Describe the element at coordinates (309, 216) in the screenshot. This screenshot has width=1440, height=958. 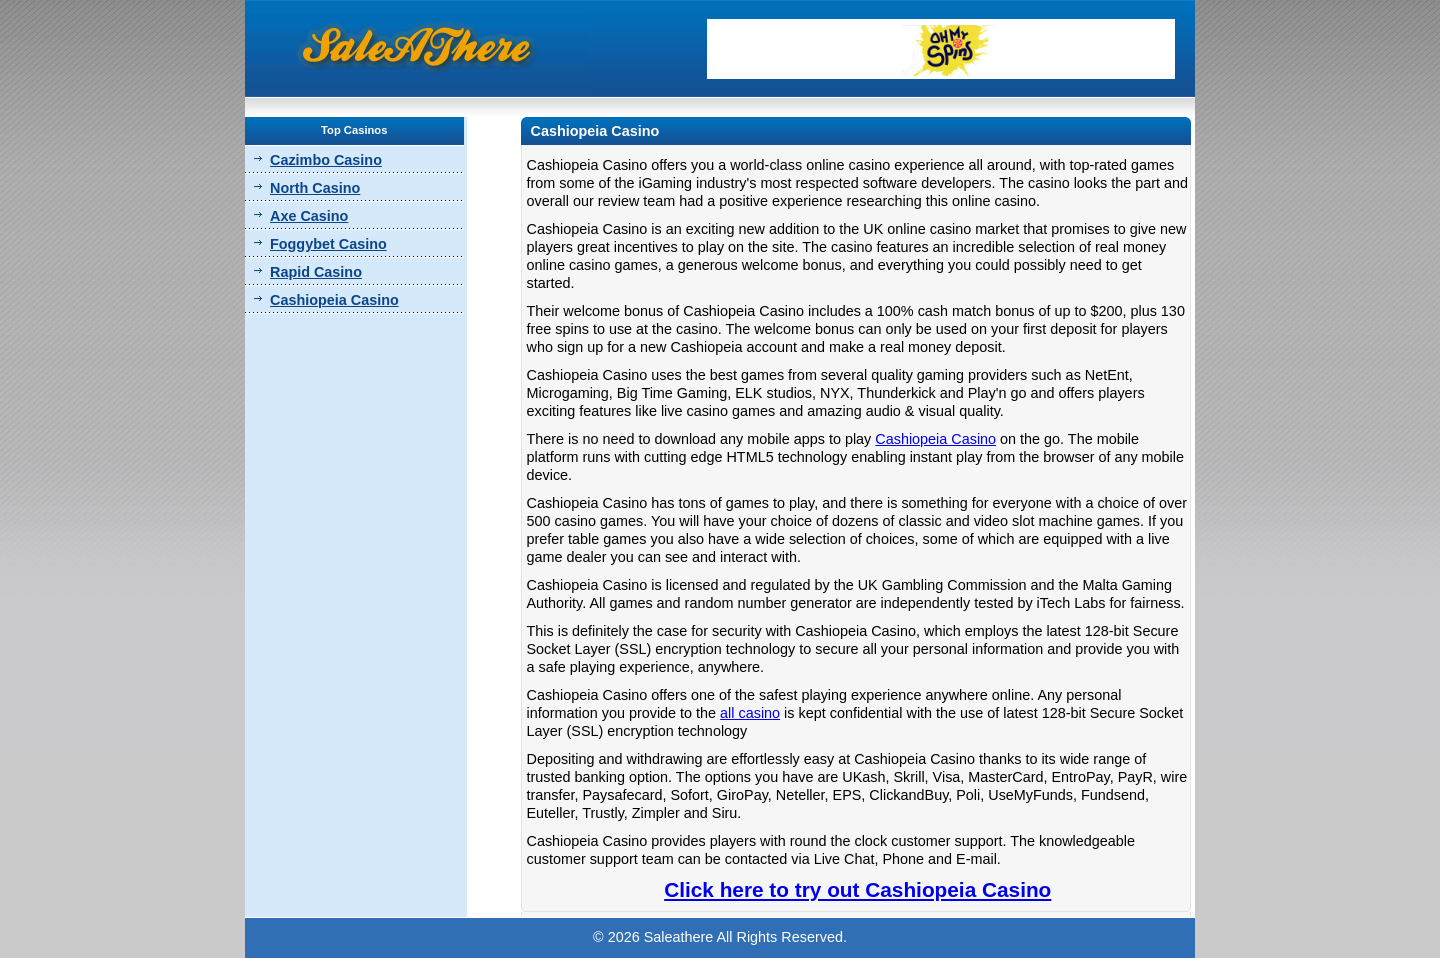
I see `Axe Casino` at that location.